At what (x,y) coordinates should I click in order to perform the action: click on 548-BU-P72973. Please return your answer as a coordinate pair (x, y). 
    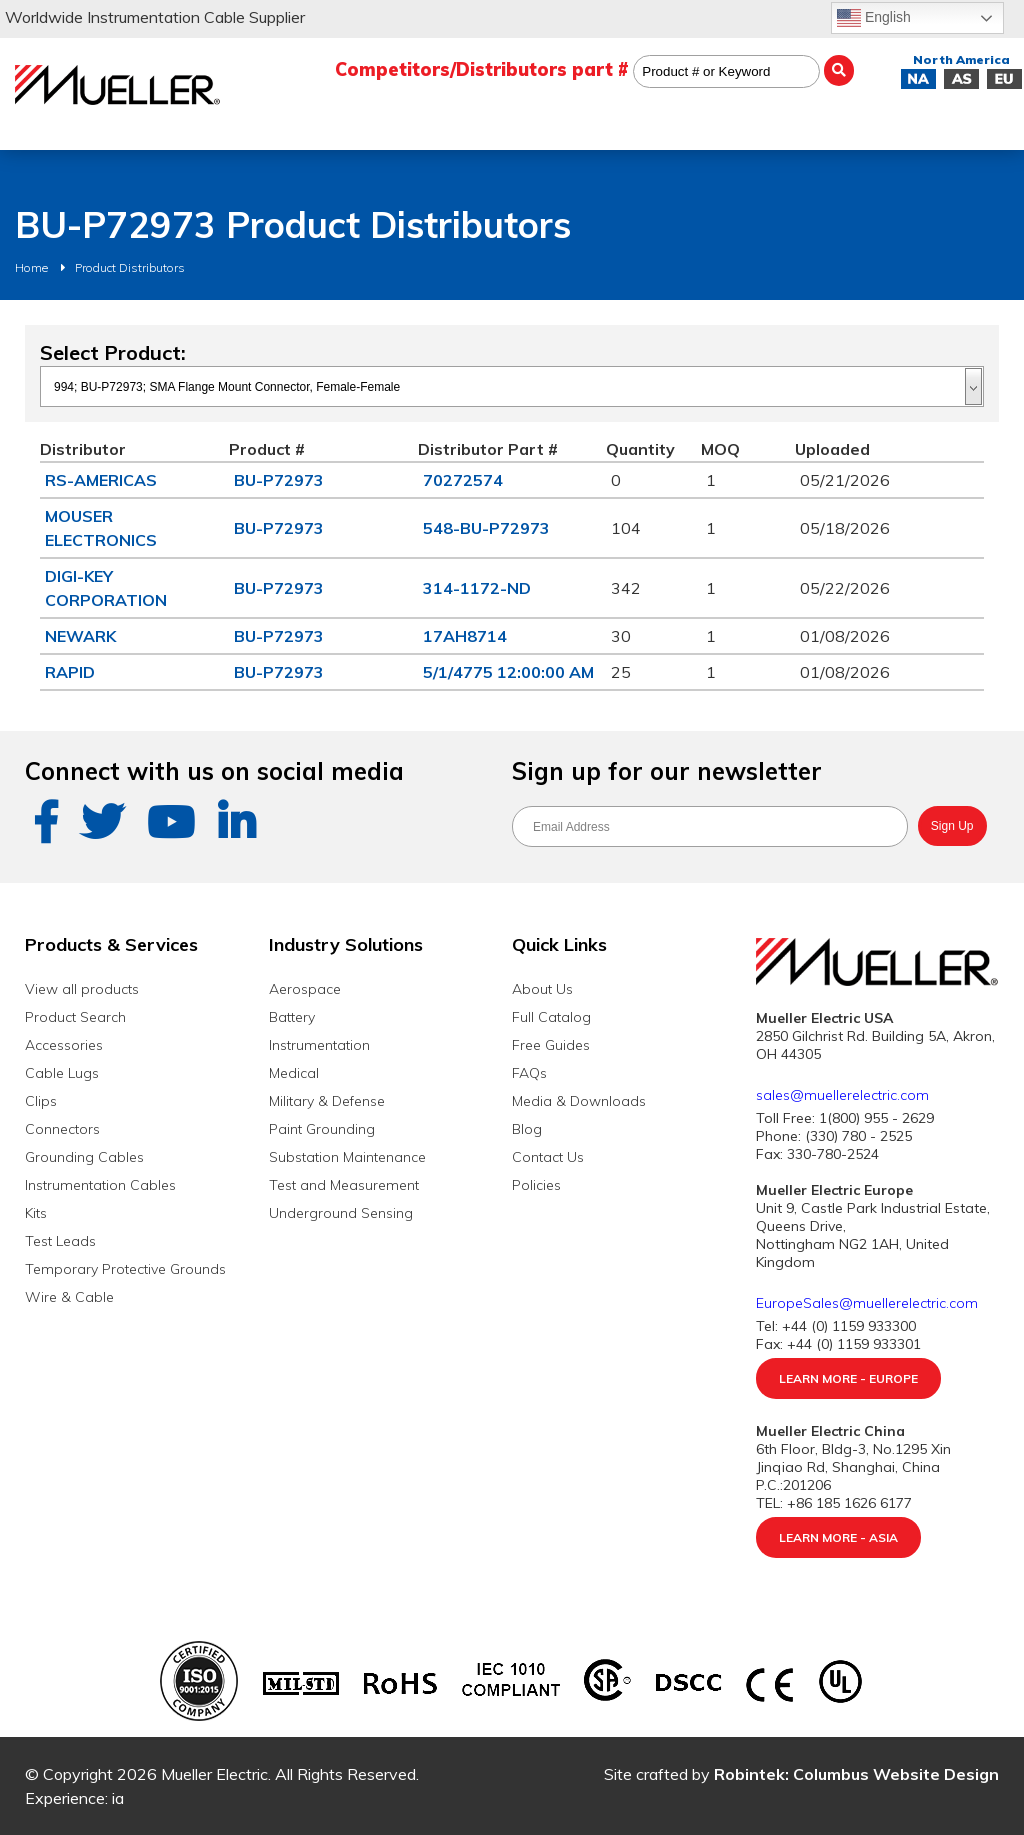
    Looking at the image, I should click on (486, 528).